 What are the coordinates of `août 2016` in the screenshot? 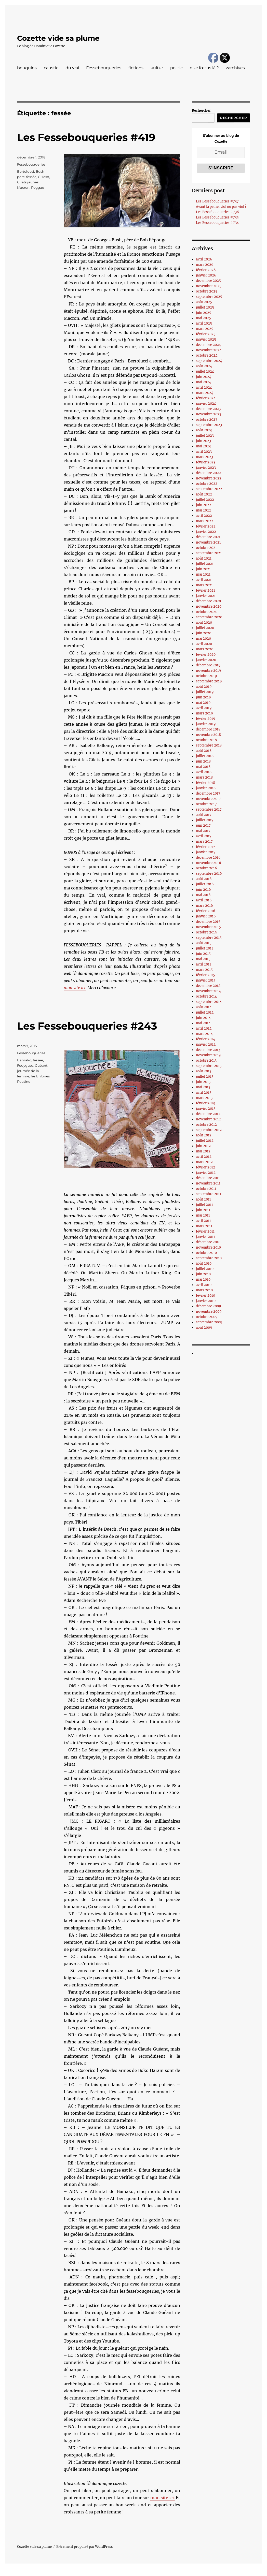 It's located at (204, 879).